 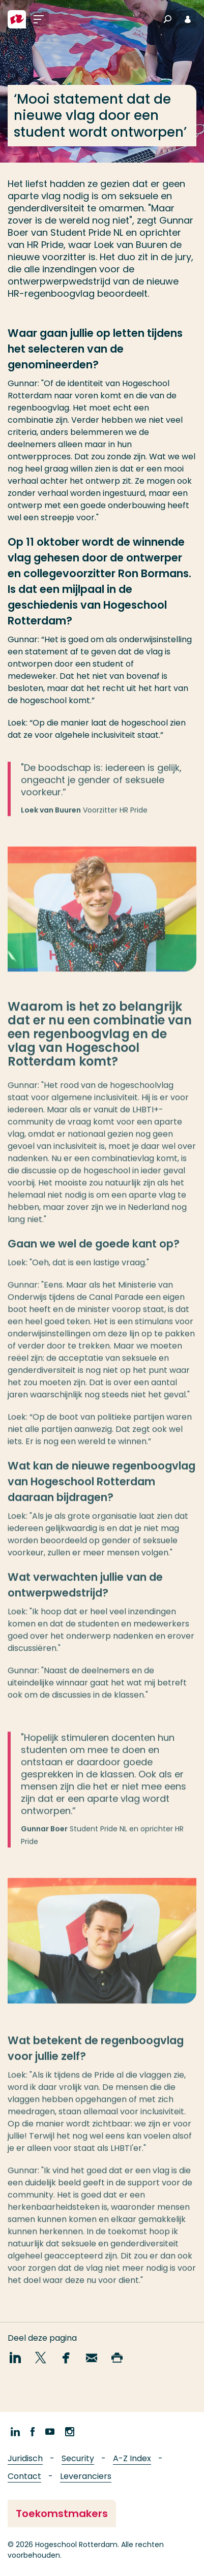 What do you see at coordinates (78, 2458) in the screenshot?
I see `Security` at bounding box center [78, 2458].